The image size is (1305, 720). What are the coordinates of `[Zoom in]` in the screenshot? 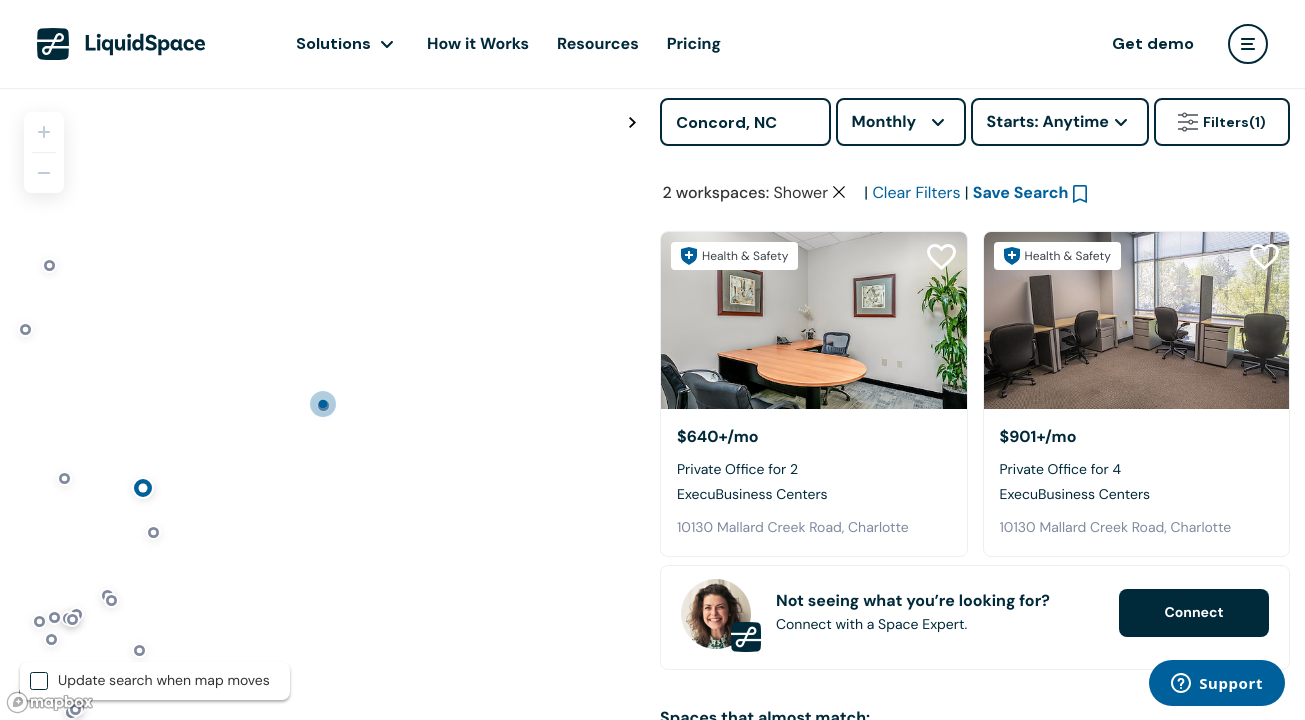 It's located at (44, 132).